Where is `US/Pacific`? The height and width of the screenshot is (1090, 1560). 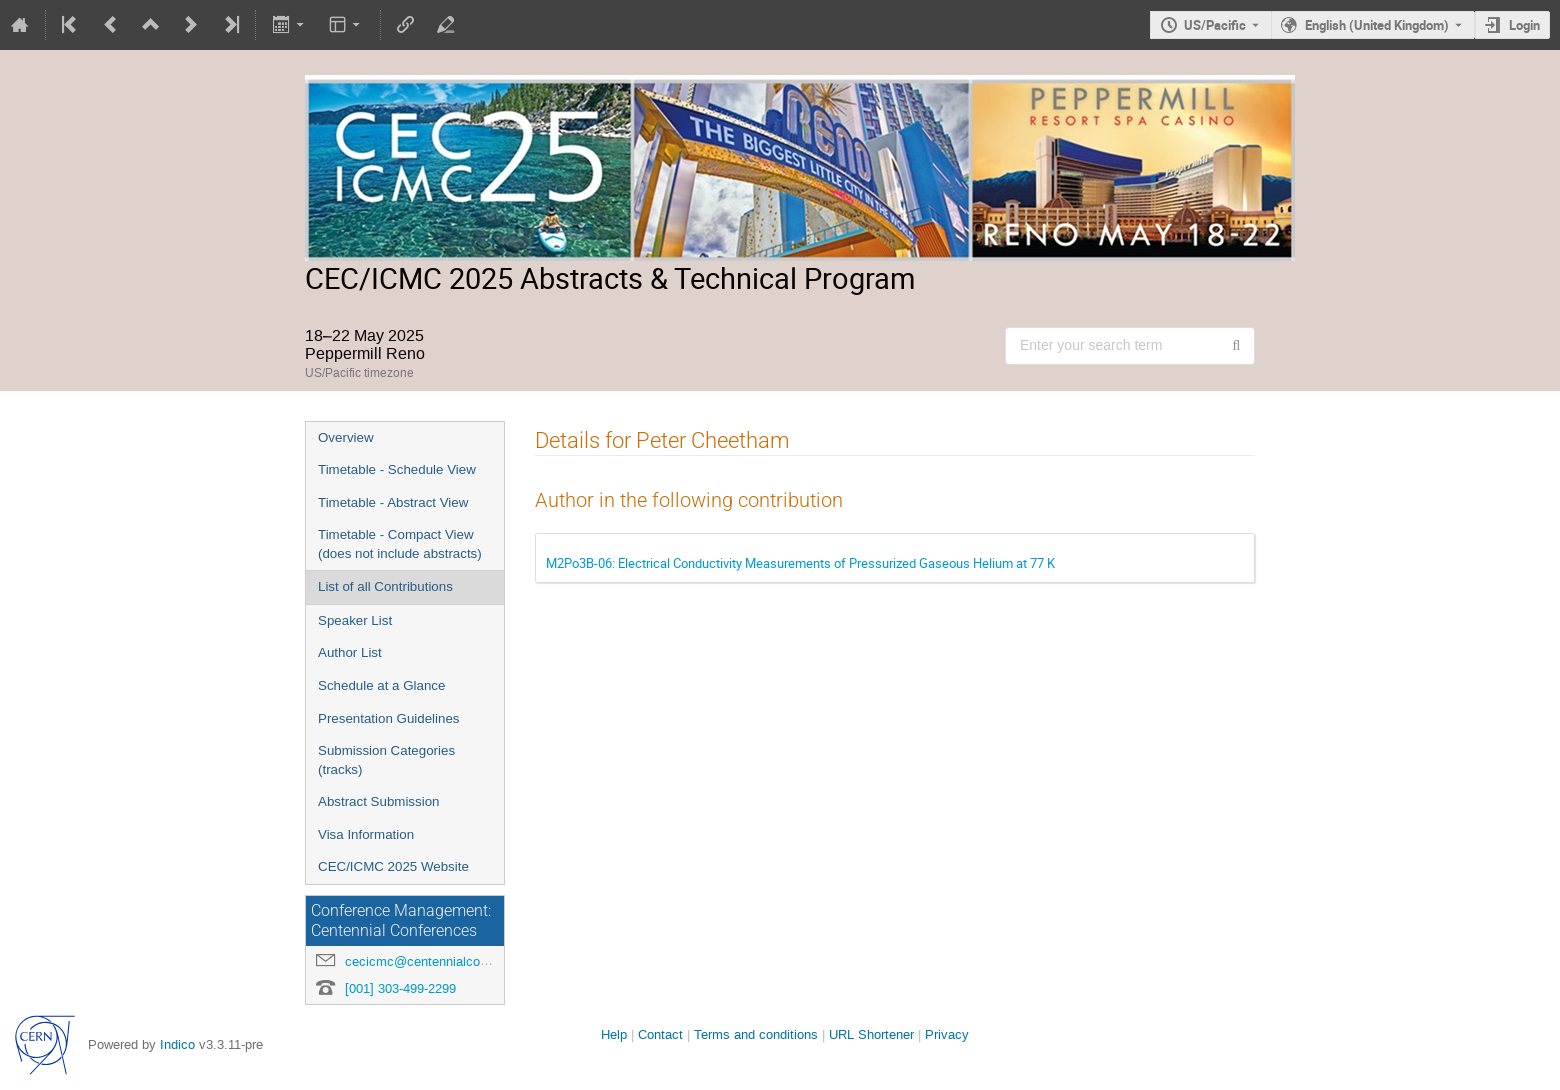 US/Pacific is located at coordinates (1215, 25).